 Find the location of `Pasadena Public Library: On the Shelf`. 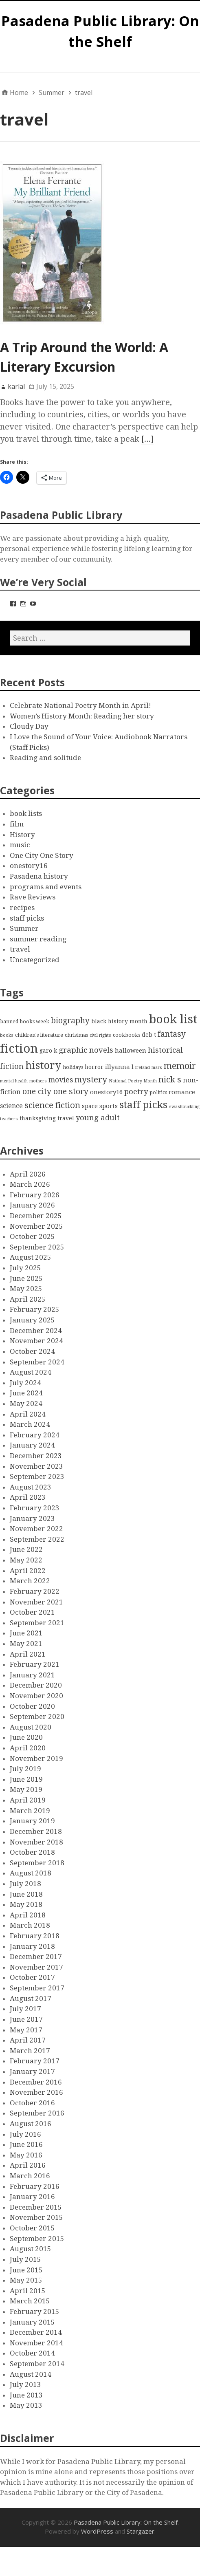

Pasadena Public Library: On the Shelf is located at coordinates (126, 2522).